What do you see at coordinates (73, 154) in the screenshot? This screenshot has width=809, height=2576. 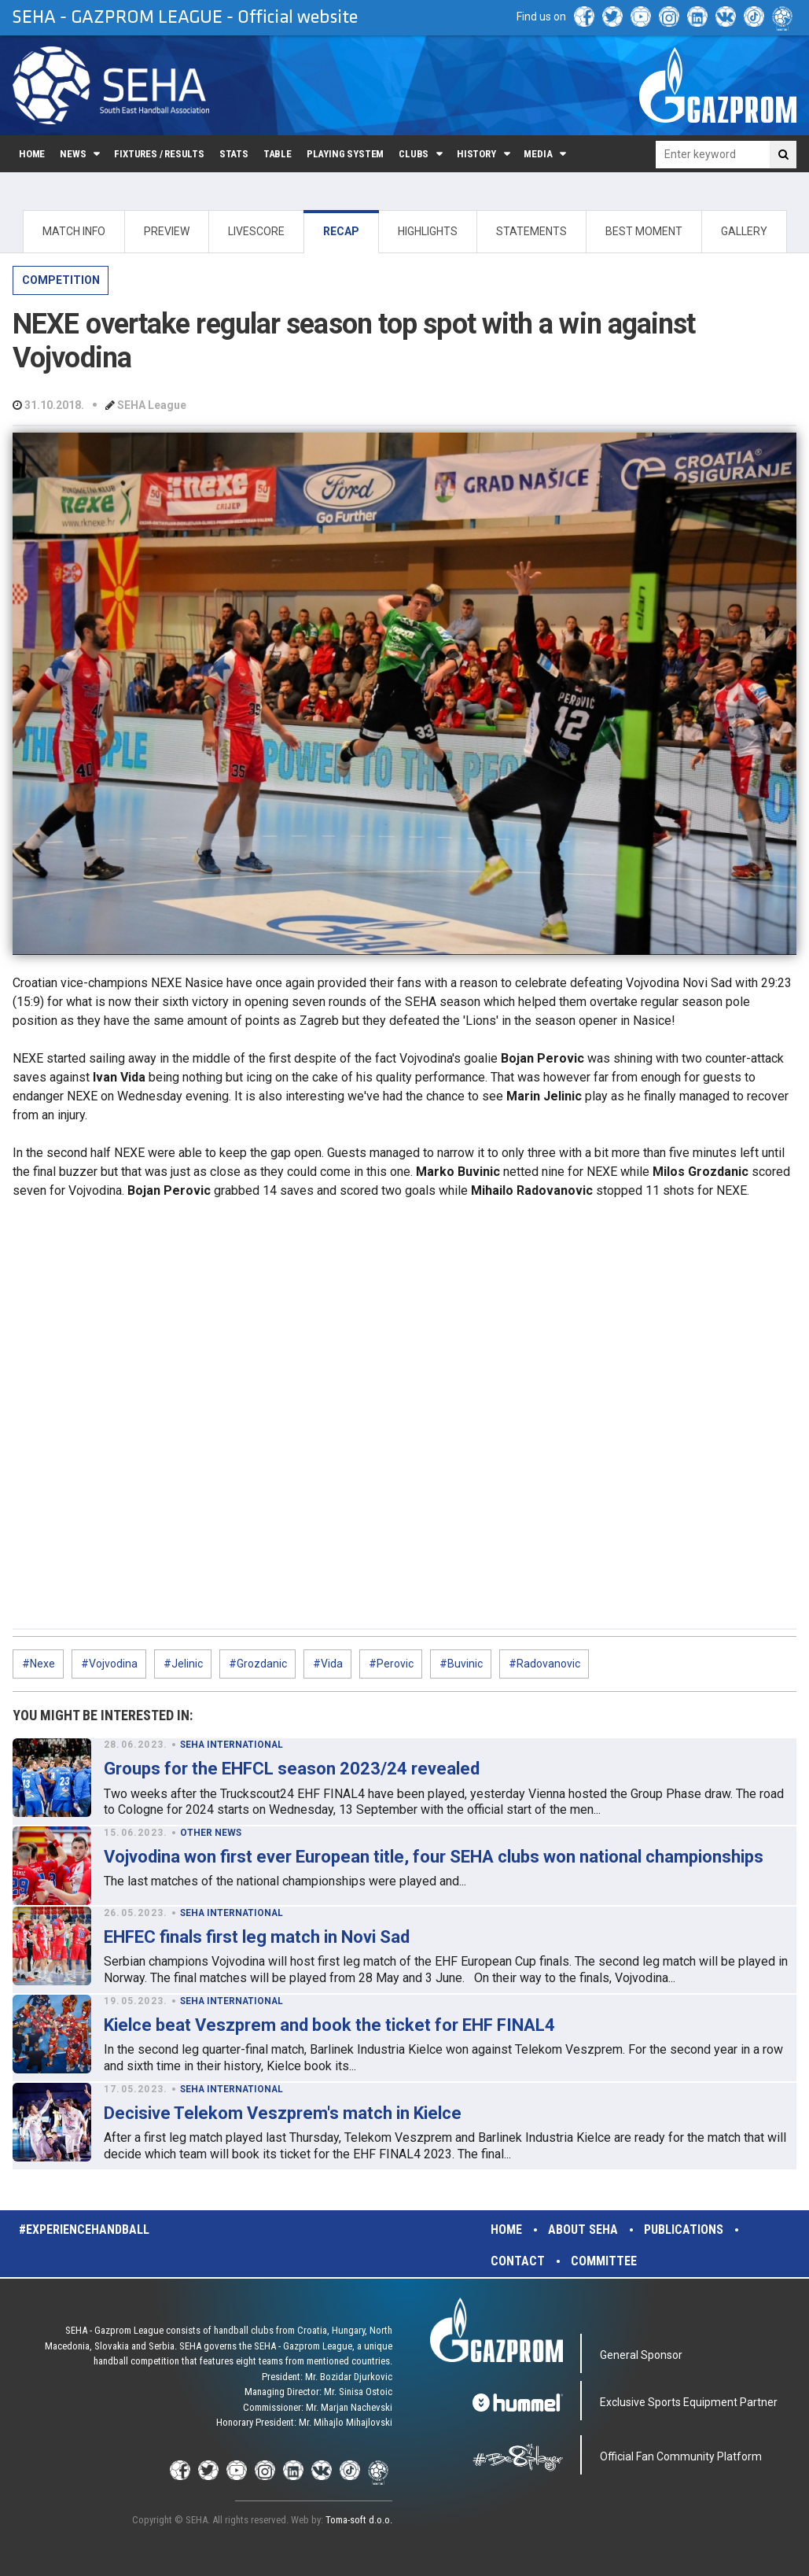 I see `News` at bounding box center [73, 154].